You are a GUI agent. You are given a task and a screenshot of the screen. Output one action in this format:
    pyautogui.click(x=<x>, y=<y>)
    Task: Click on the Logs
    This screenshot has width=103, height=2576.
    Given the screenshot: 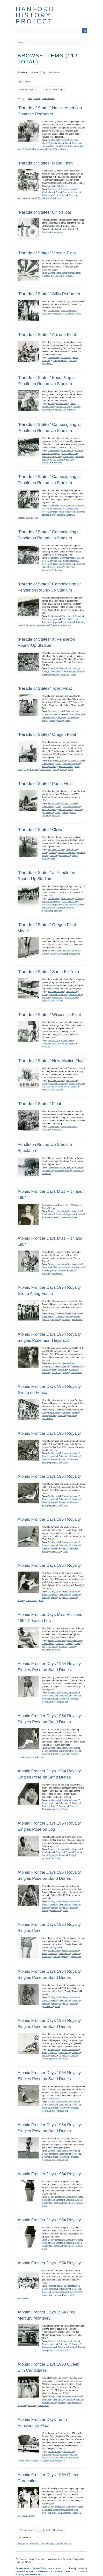 What is the action you would take?
    pyautogui.click(x=26, y=769)
    